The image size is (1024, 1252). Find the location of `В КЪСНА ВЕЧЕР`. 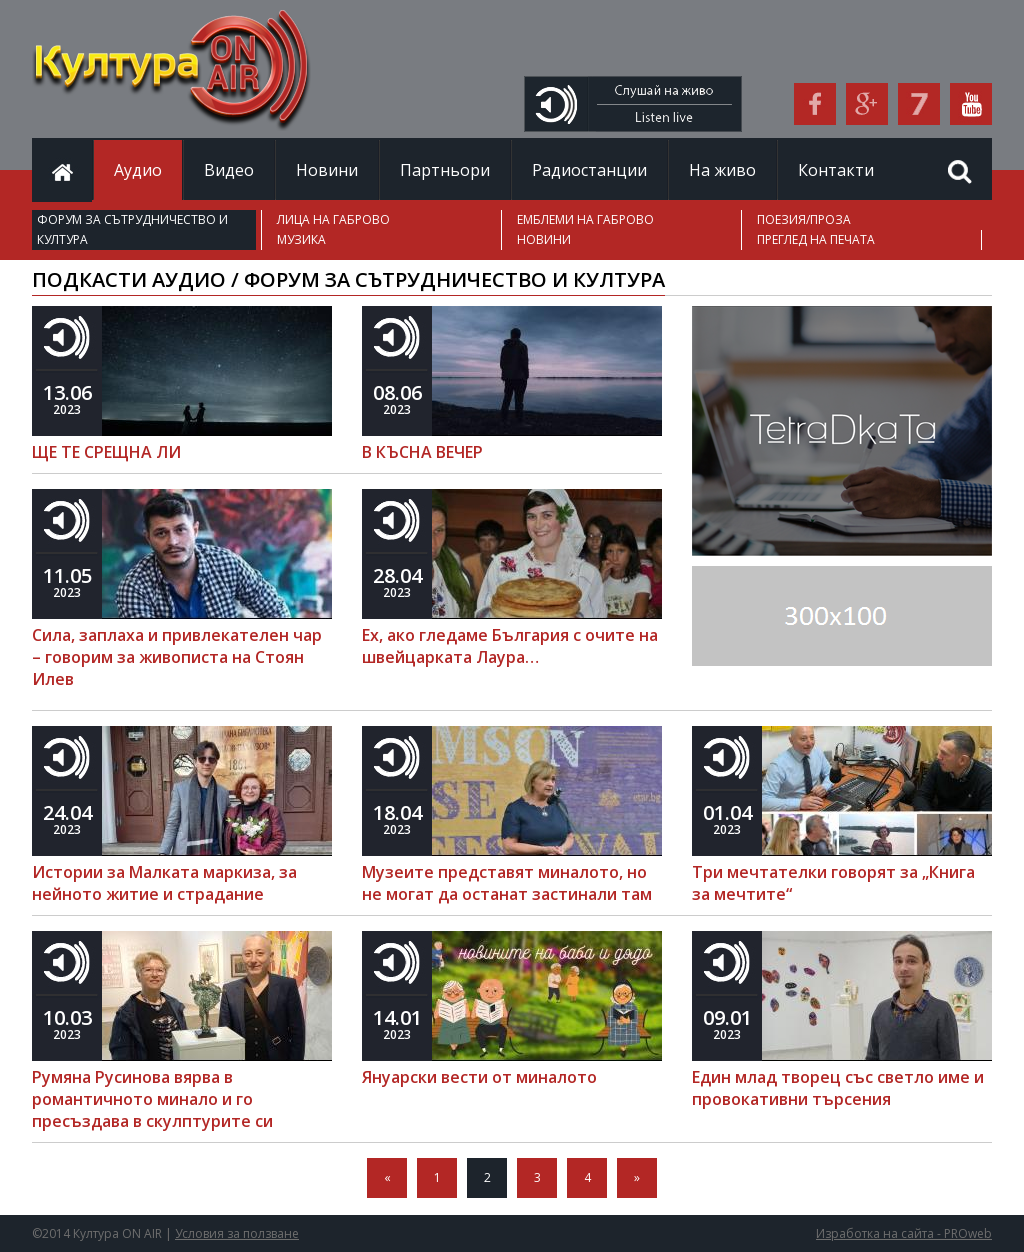

В КЪСНА ВЕЧЕР is located at coordinates (422, 452).